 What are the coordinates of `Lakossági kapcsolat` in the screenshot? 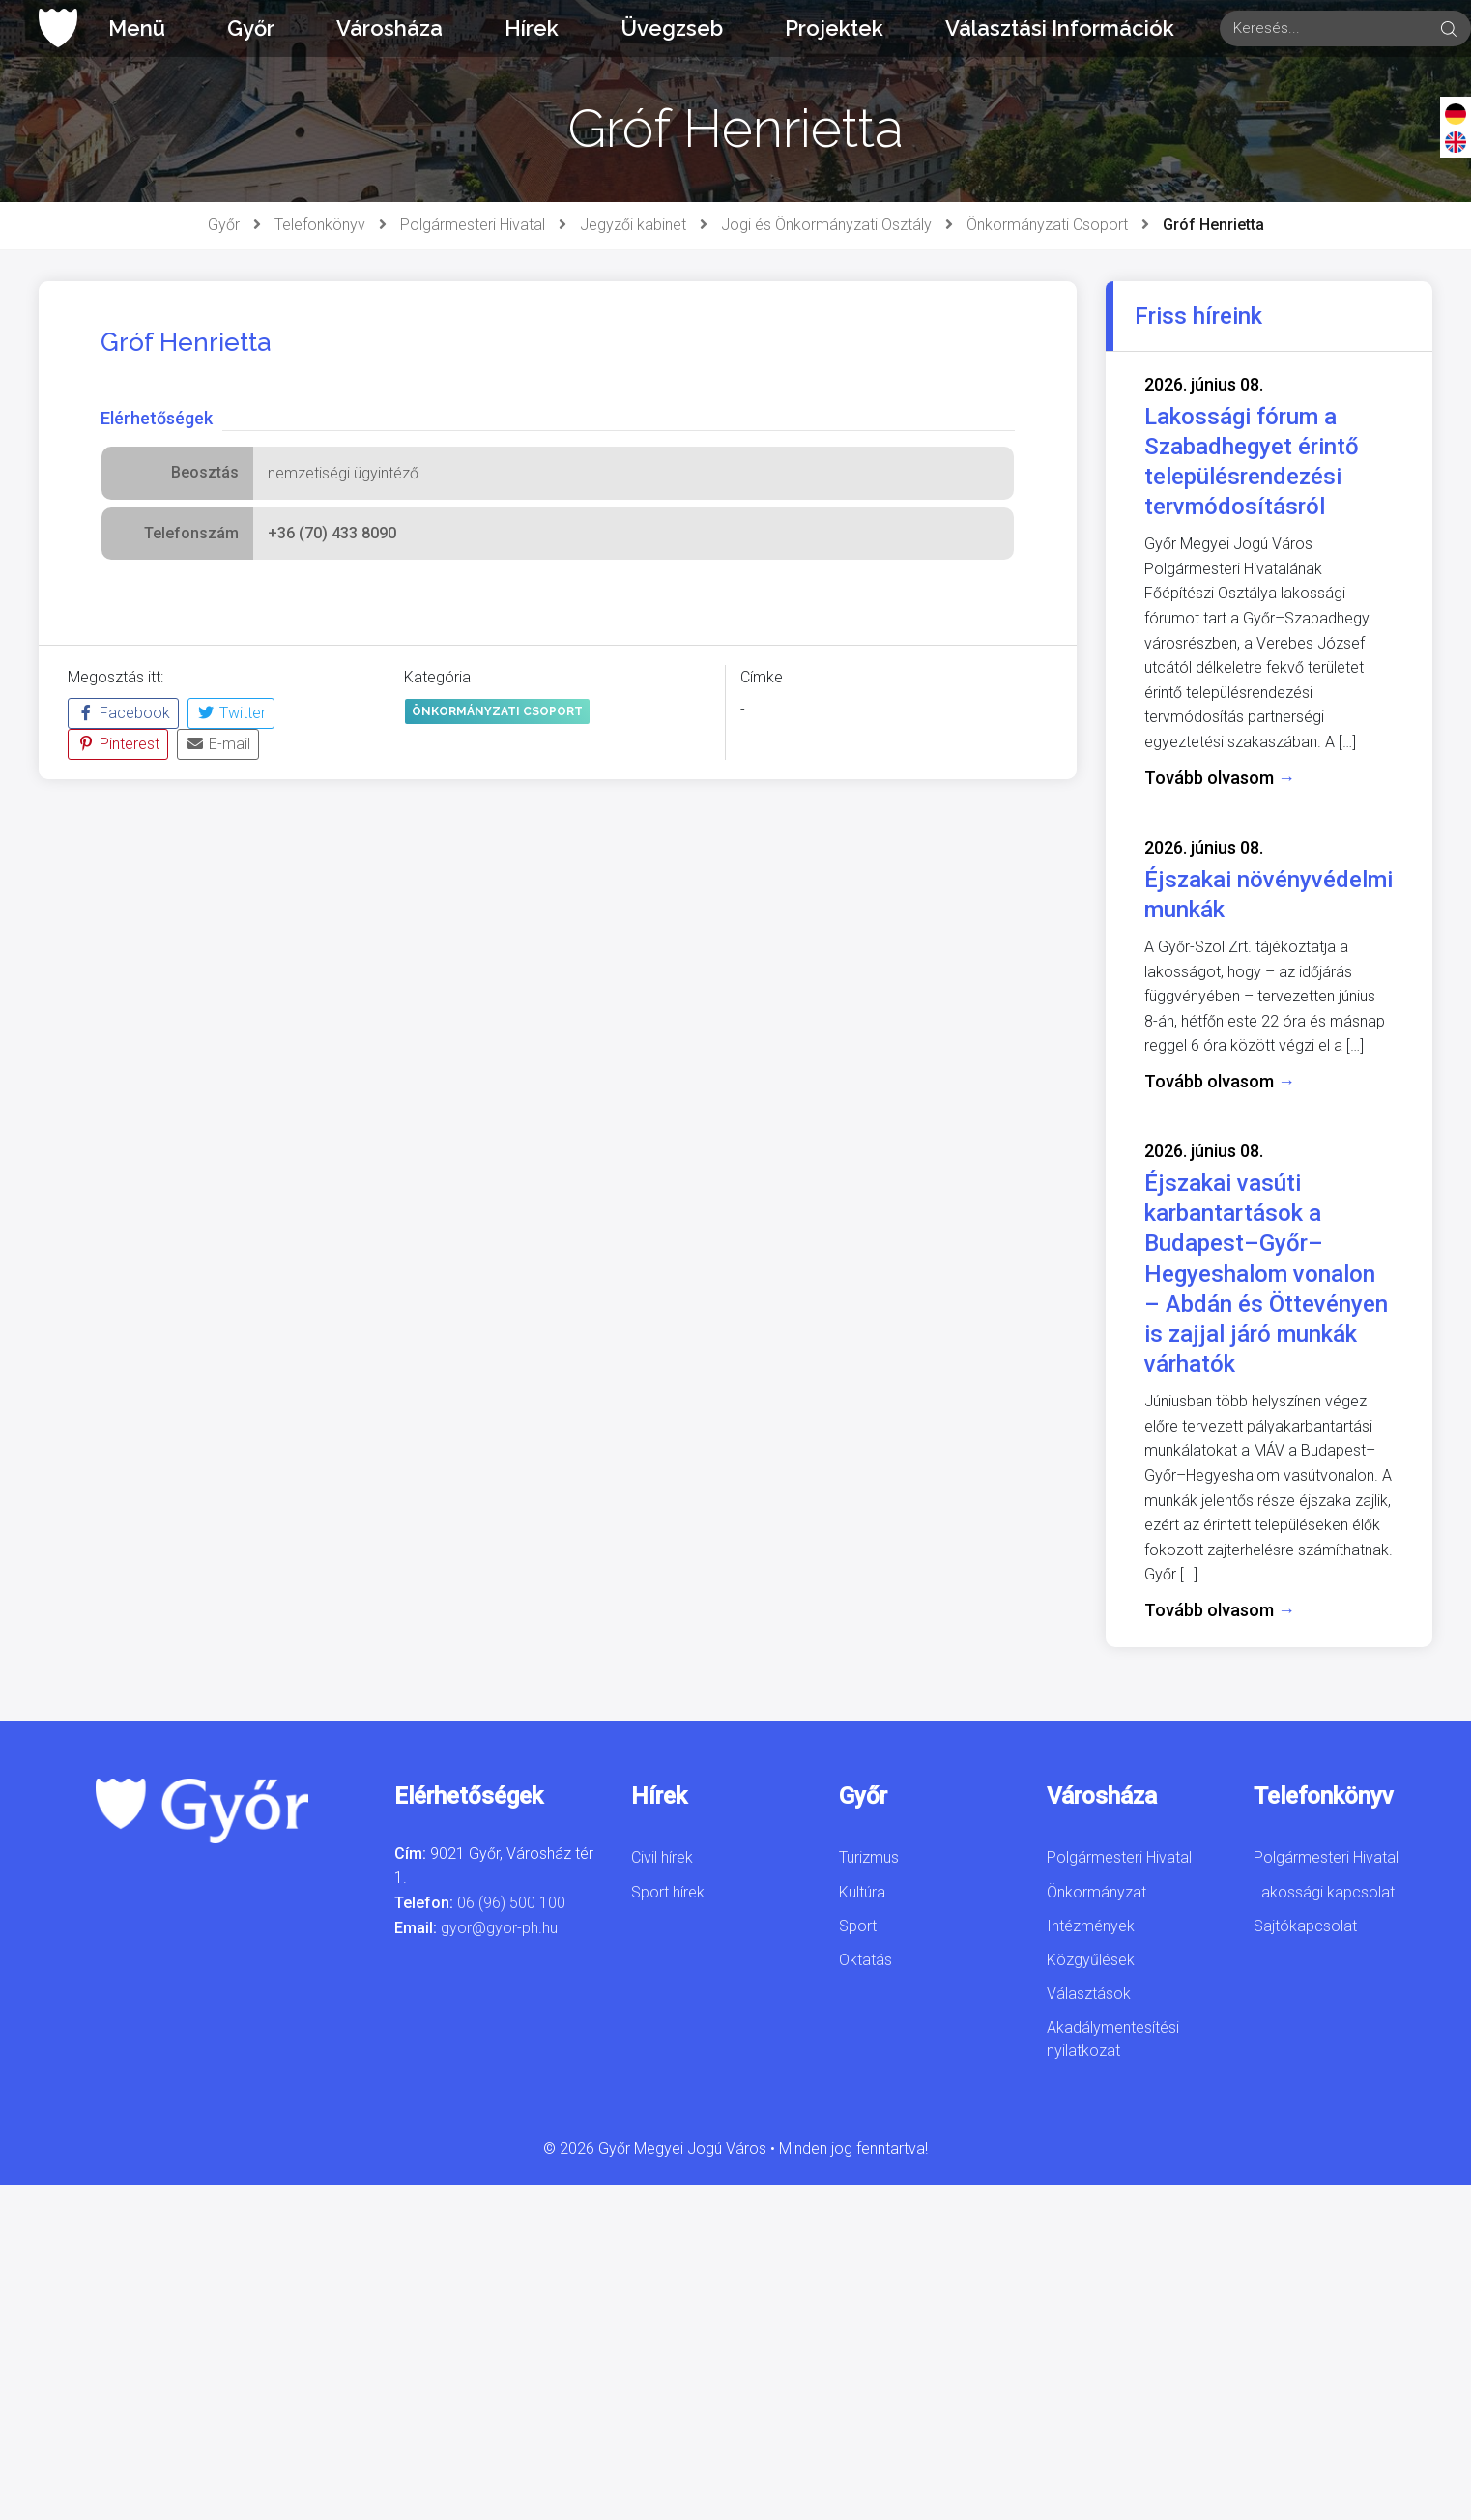 It's located at (1324, 1892).